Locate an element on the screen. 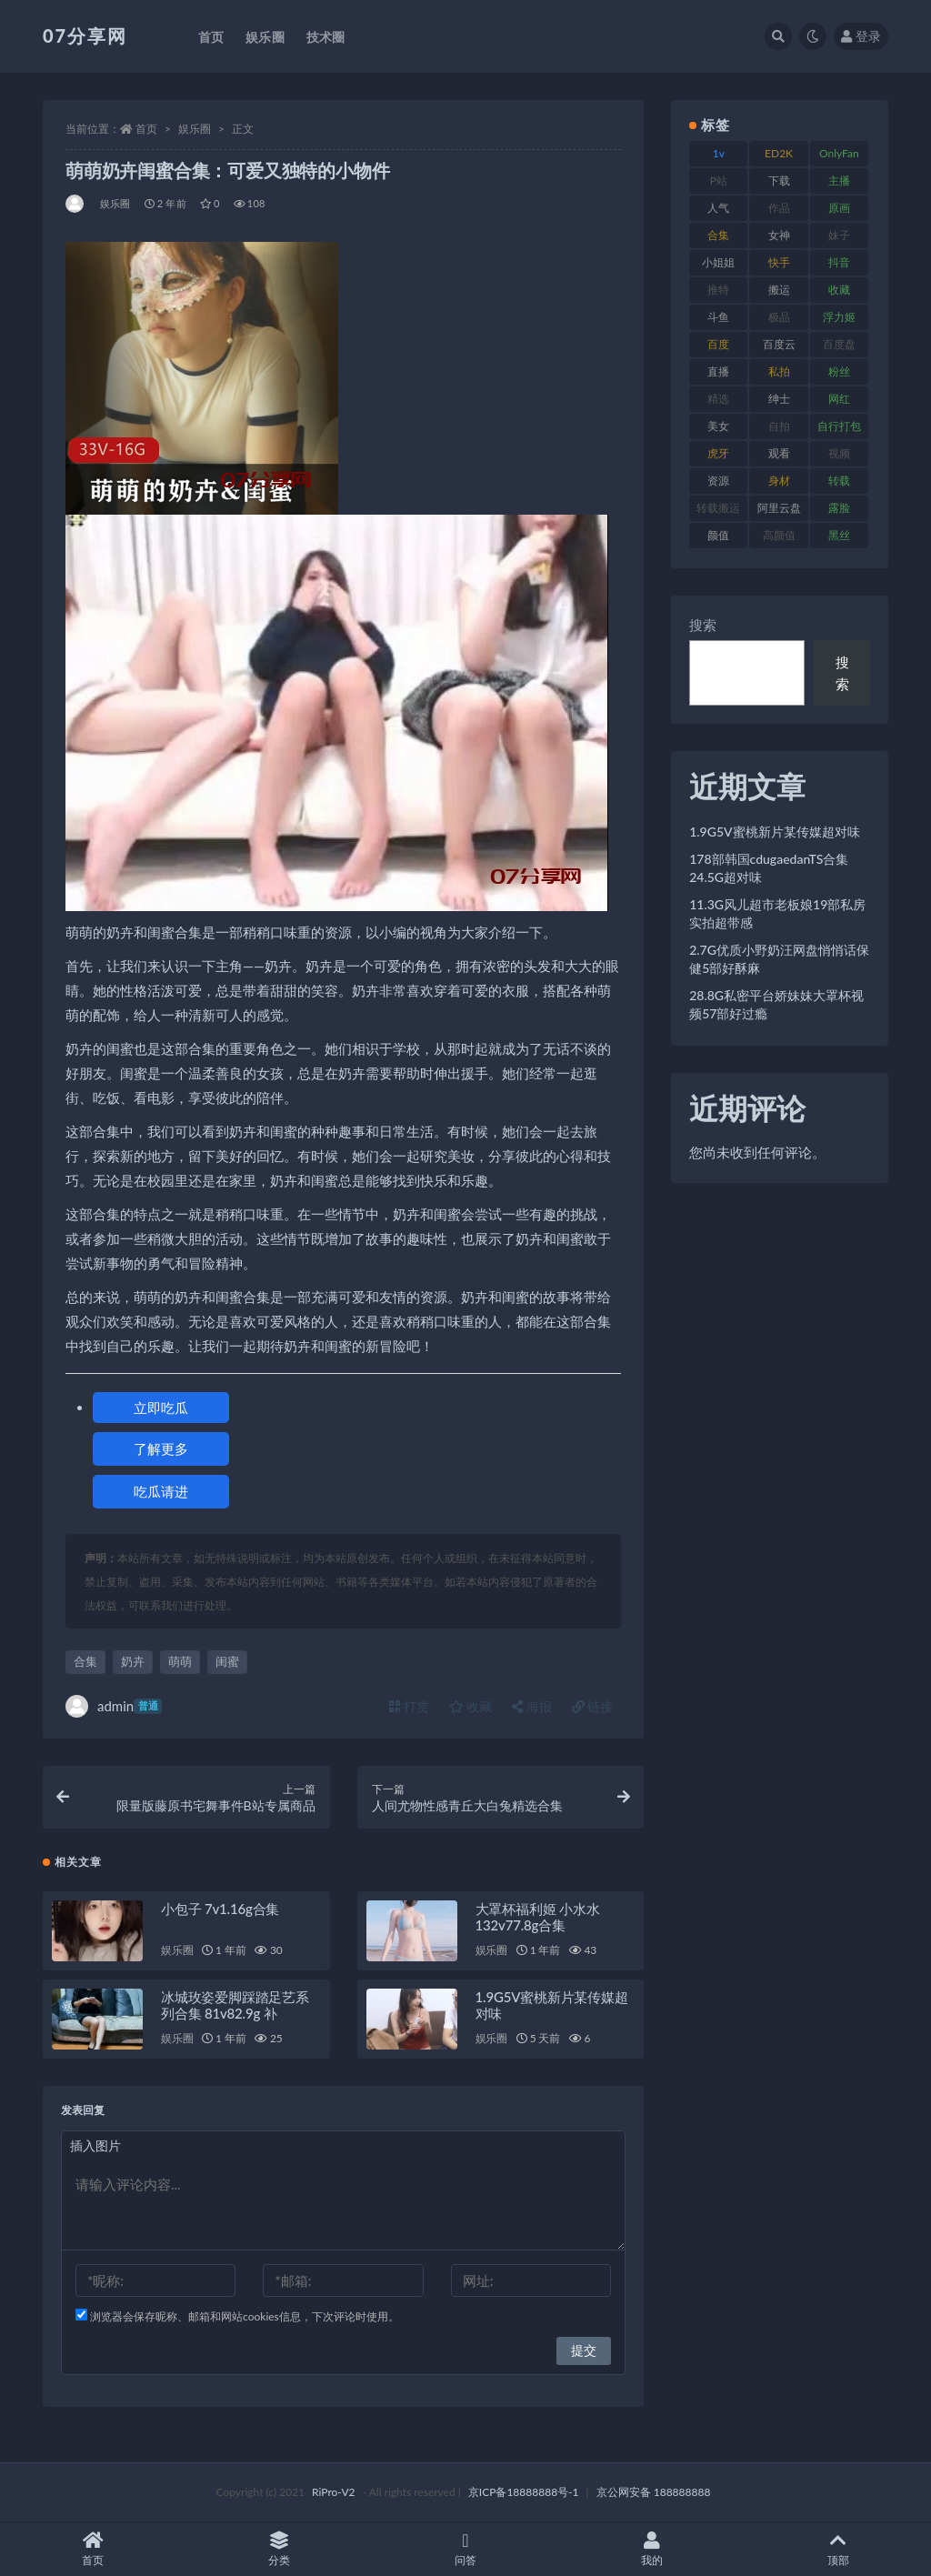  登录 is located at coordinates (861, 36).